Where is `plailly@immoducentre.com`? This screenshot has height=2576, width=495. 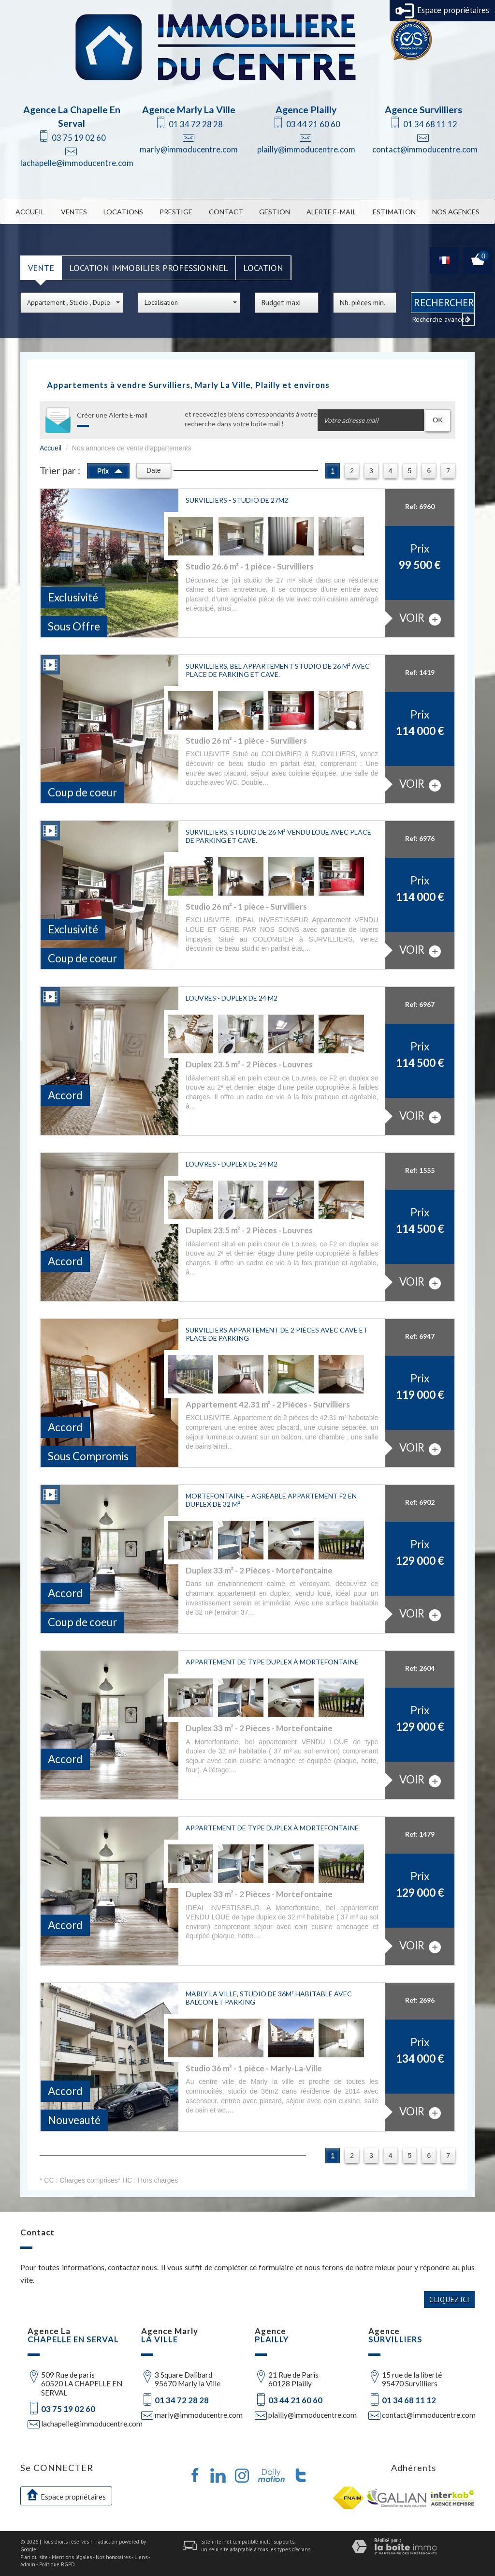
plailly@immoducentre.com is located at coordinates (306, 149).